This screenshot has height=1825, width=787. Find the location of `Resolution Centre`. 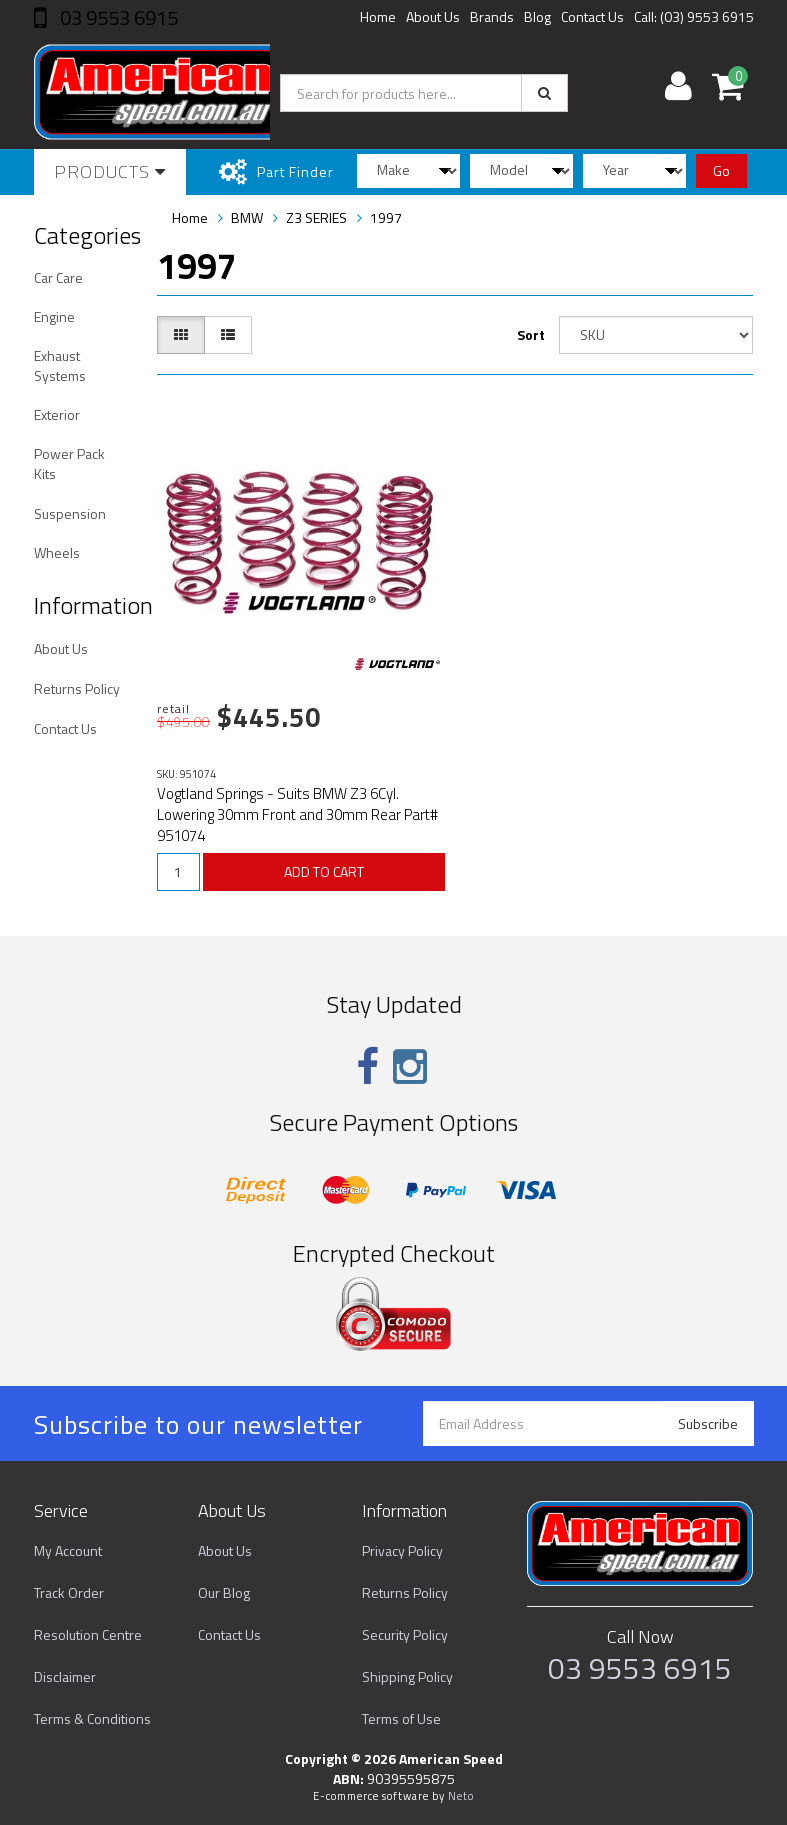

Resolution Centre is located at coordinates (88, 1634).